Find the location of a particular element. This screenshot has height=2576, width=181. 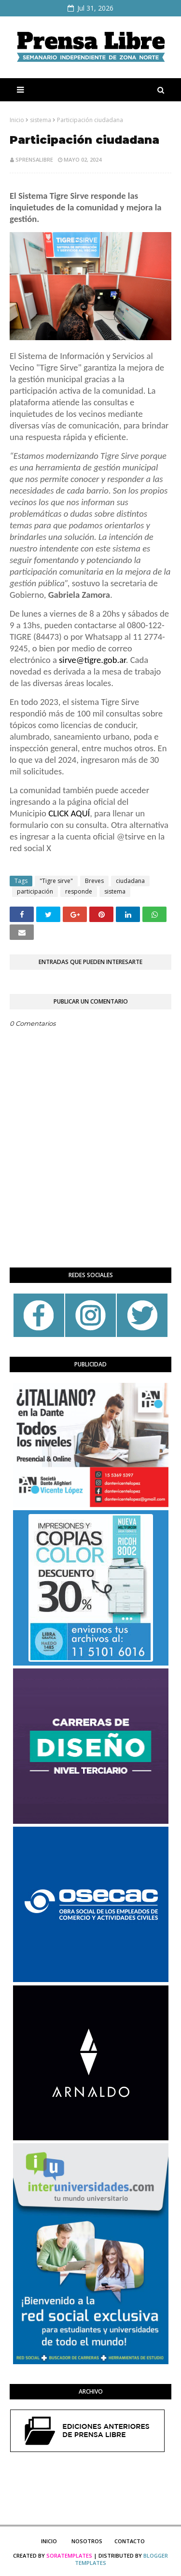

Inicio is located at coordinates (17, 120).